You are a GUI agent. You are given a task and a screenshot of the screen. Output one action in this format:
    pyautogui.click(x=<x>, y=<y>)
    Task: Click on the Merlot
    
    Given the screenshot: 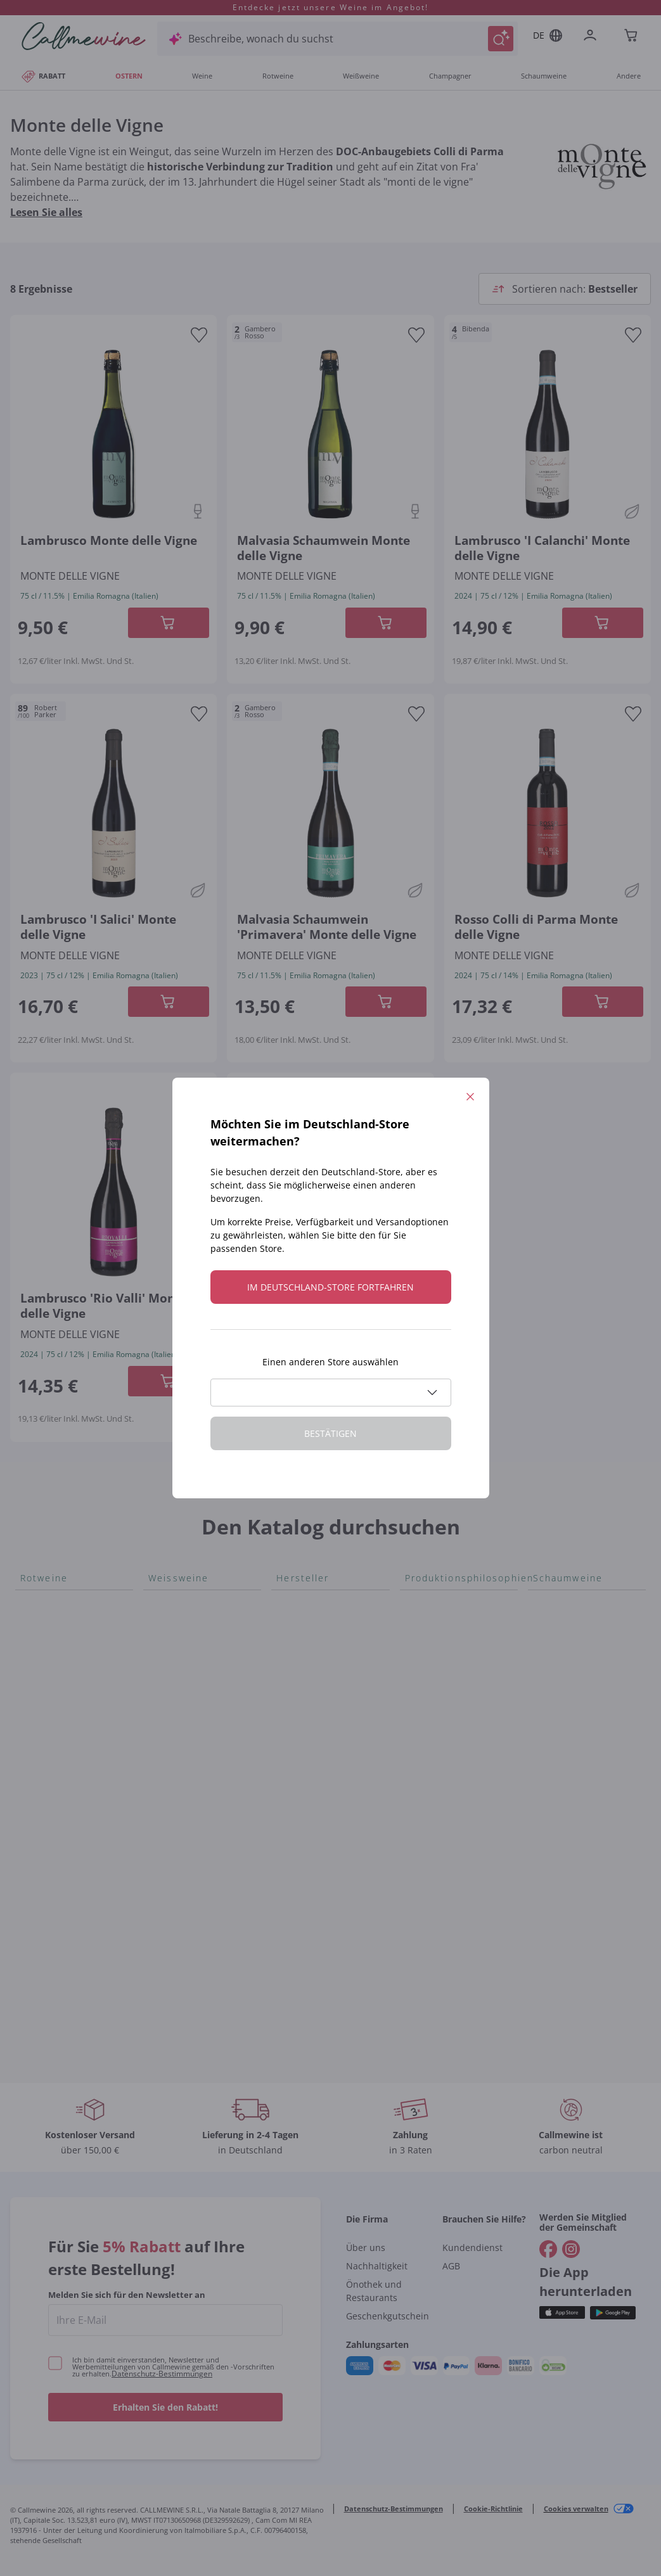 What is the action you would take?
    pyautogui.click(x=36, y=1801)
    